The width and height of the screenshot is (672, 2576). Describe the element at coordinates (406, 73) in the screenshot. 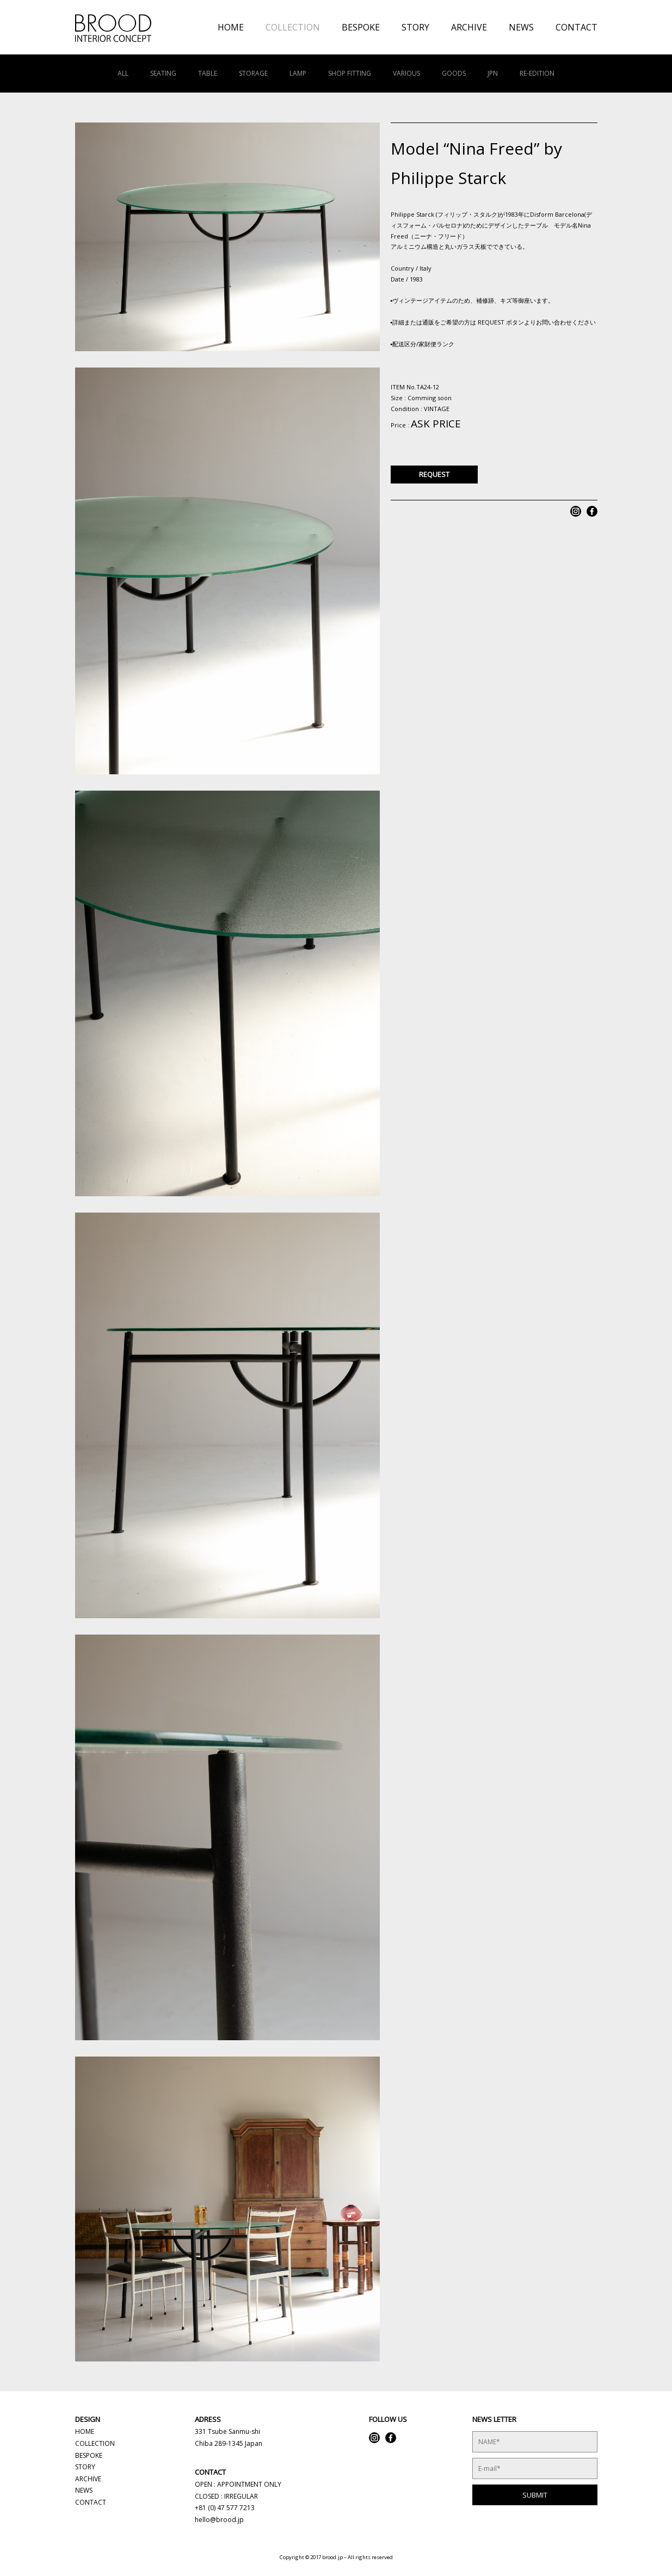

I see `VARIOUS` at that location.